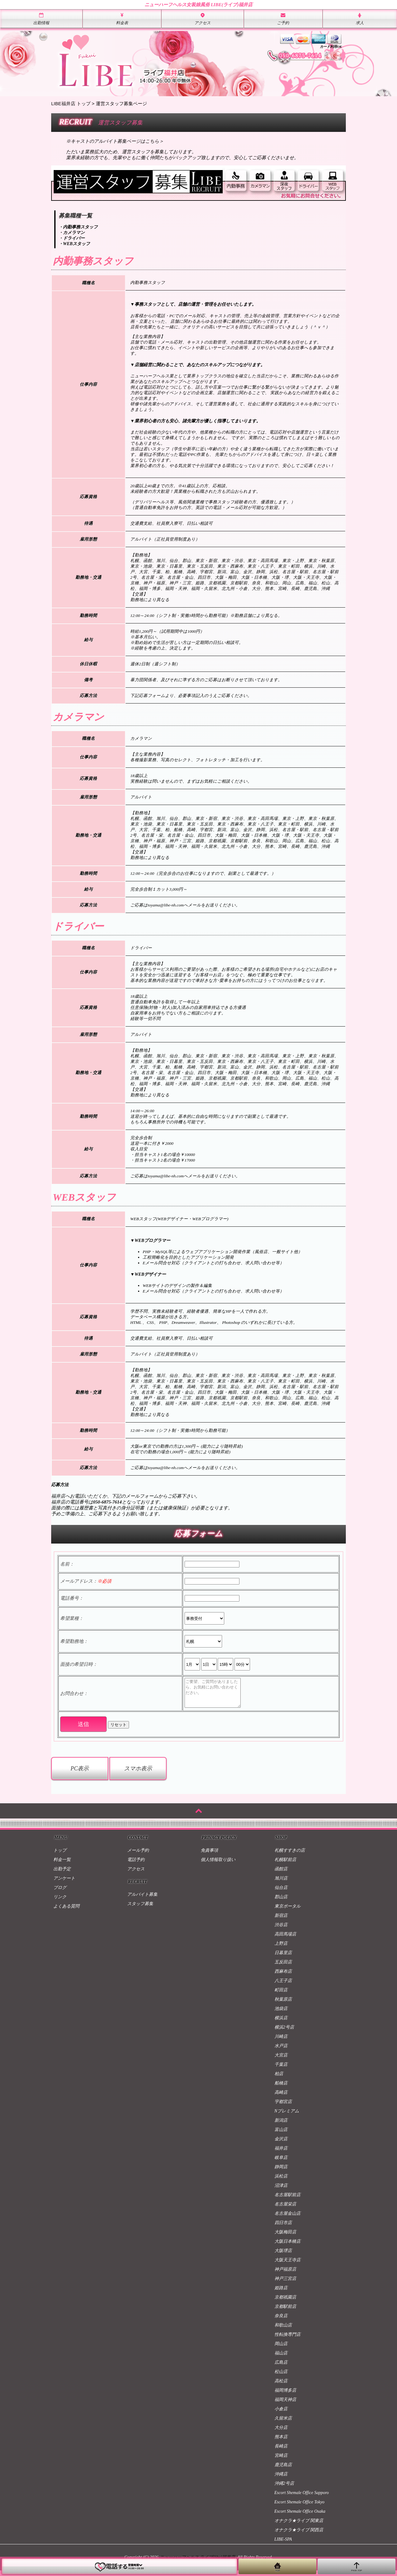 Image resolution: width=397 pixels, height=2576 pixels. I want to click on ※キャストのアルバイト募集ページはこちら＞, so click(115, 141).